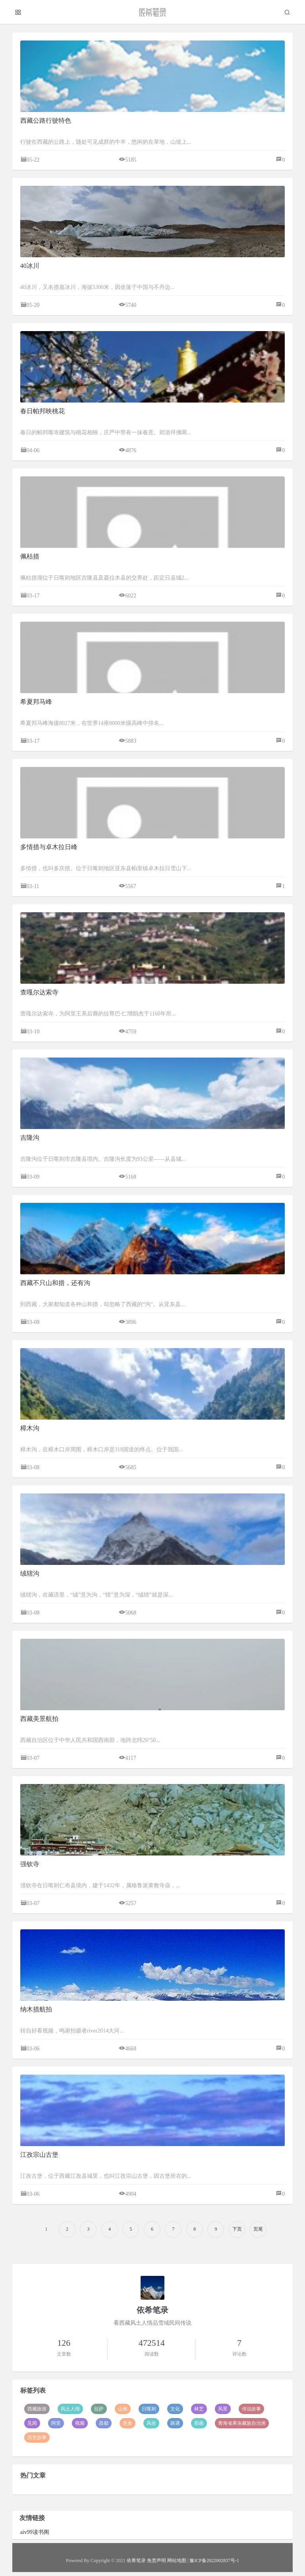 The height and width of the screenshot is (2576, 305). Describe the element at coordinates (156, 2560) in the screenshot. I see `免责声明` at that location.